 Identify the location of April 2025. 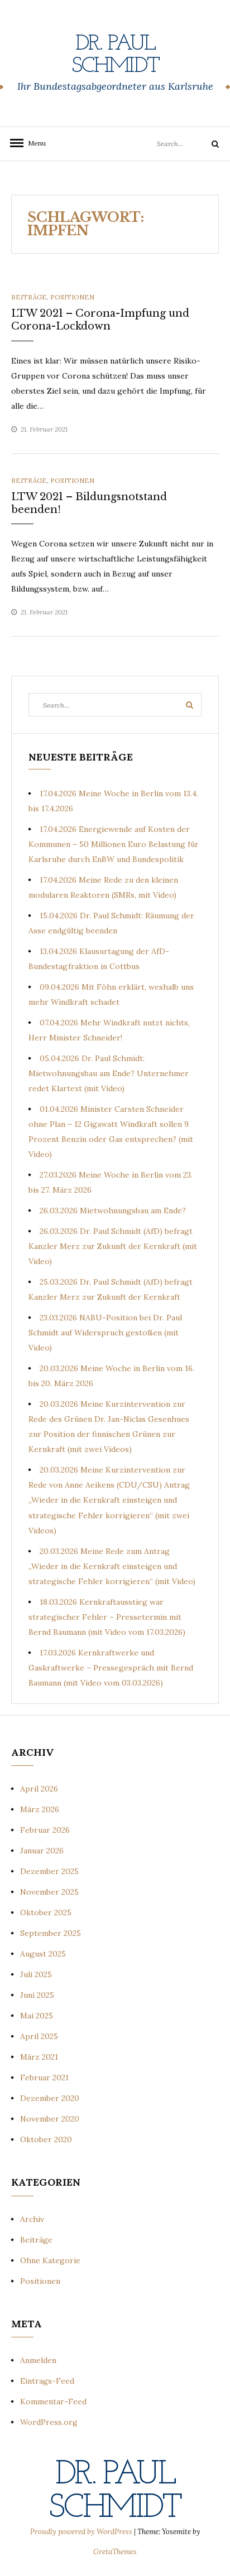
(39, 2036).